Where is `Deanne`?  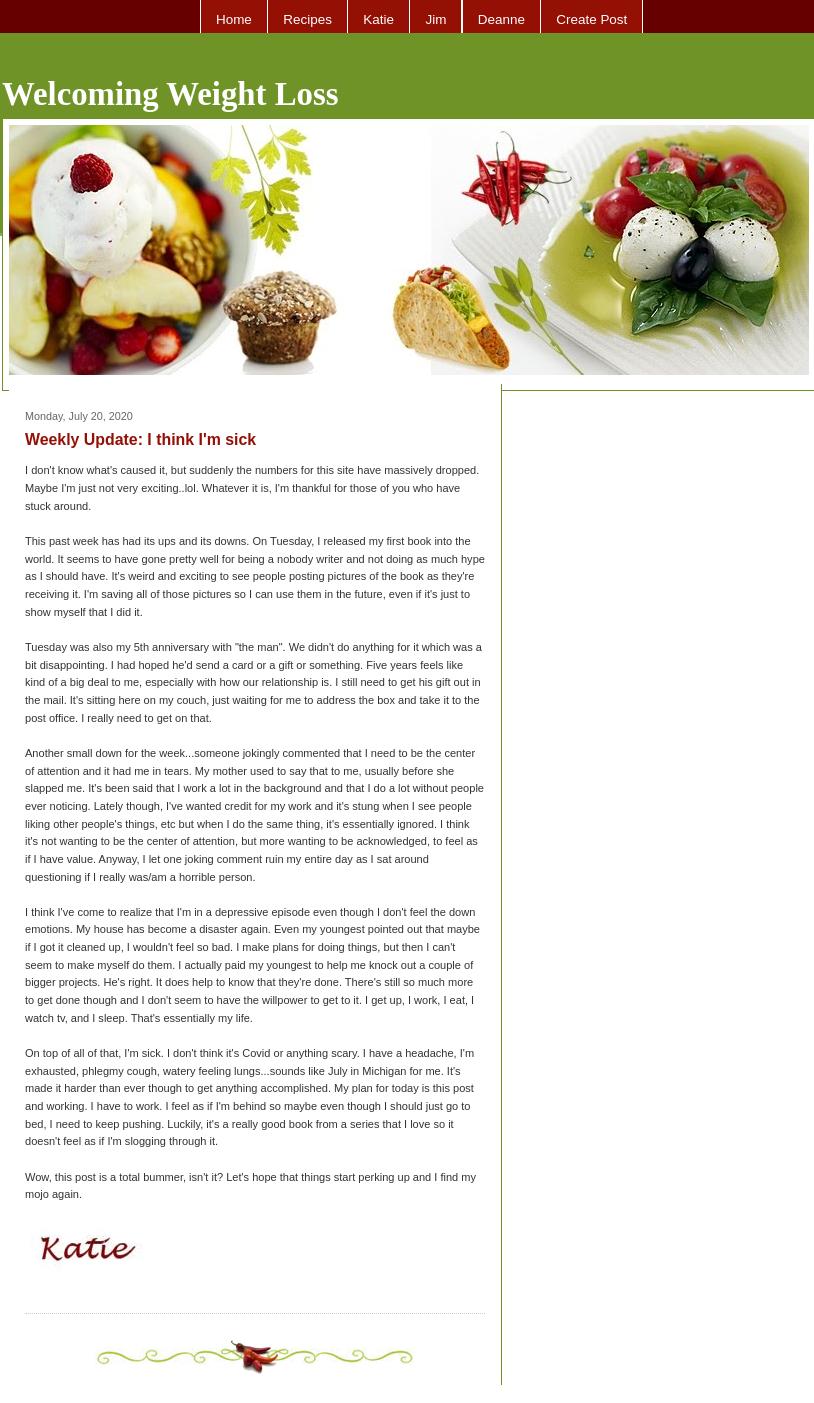
Deanne is located at coordinates (501, 19).